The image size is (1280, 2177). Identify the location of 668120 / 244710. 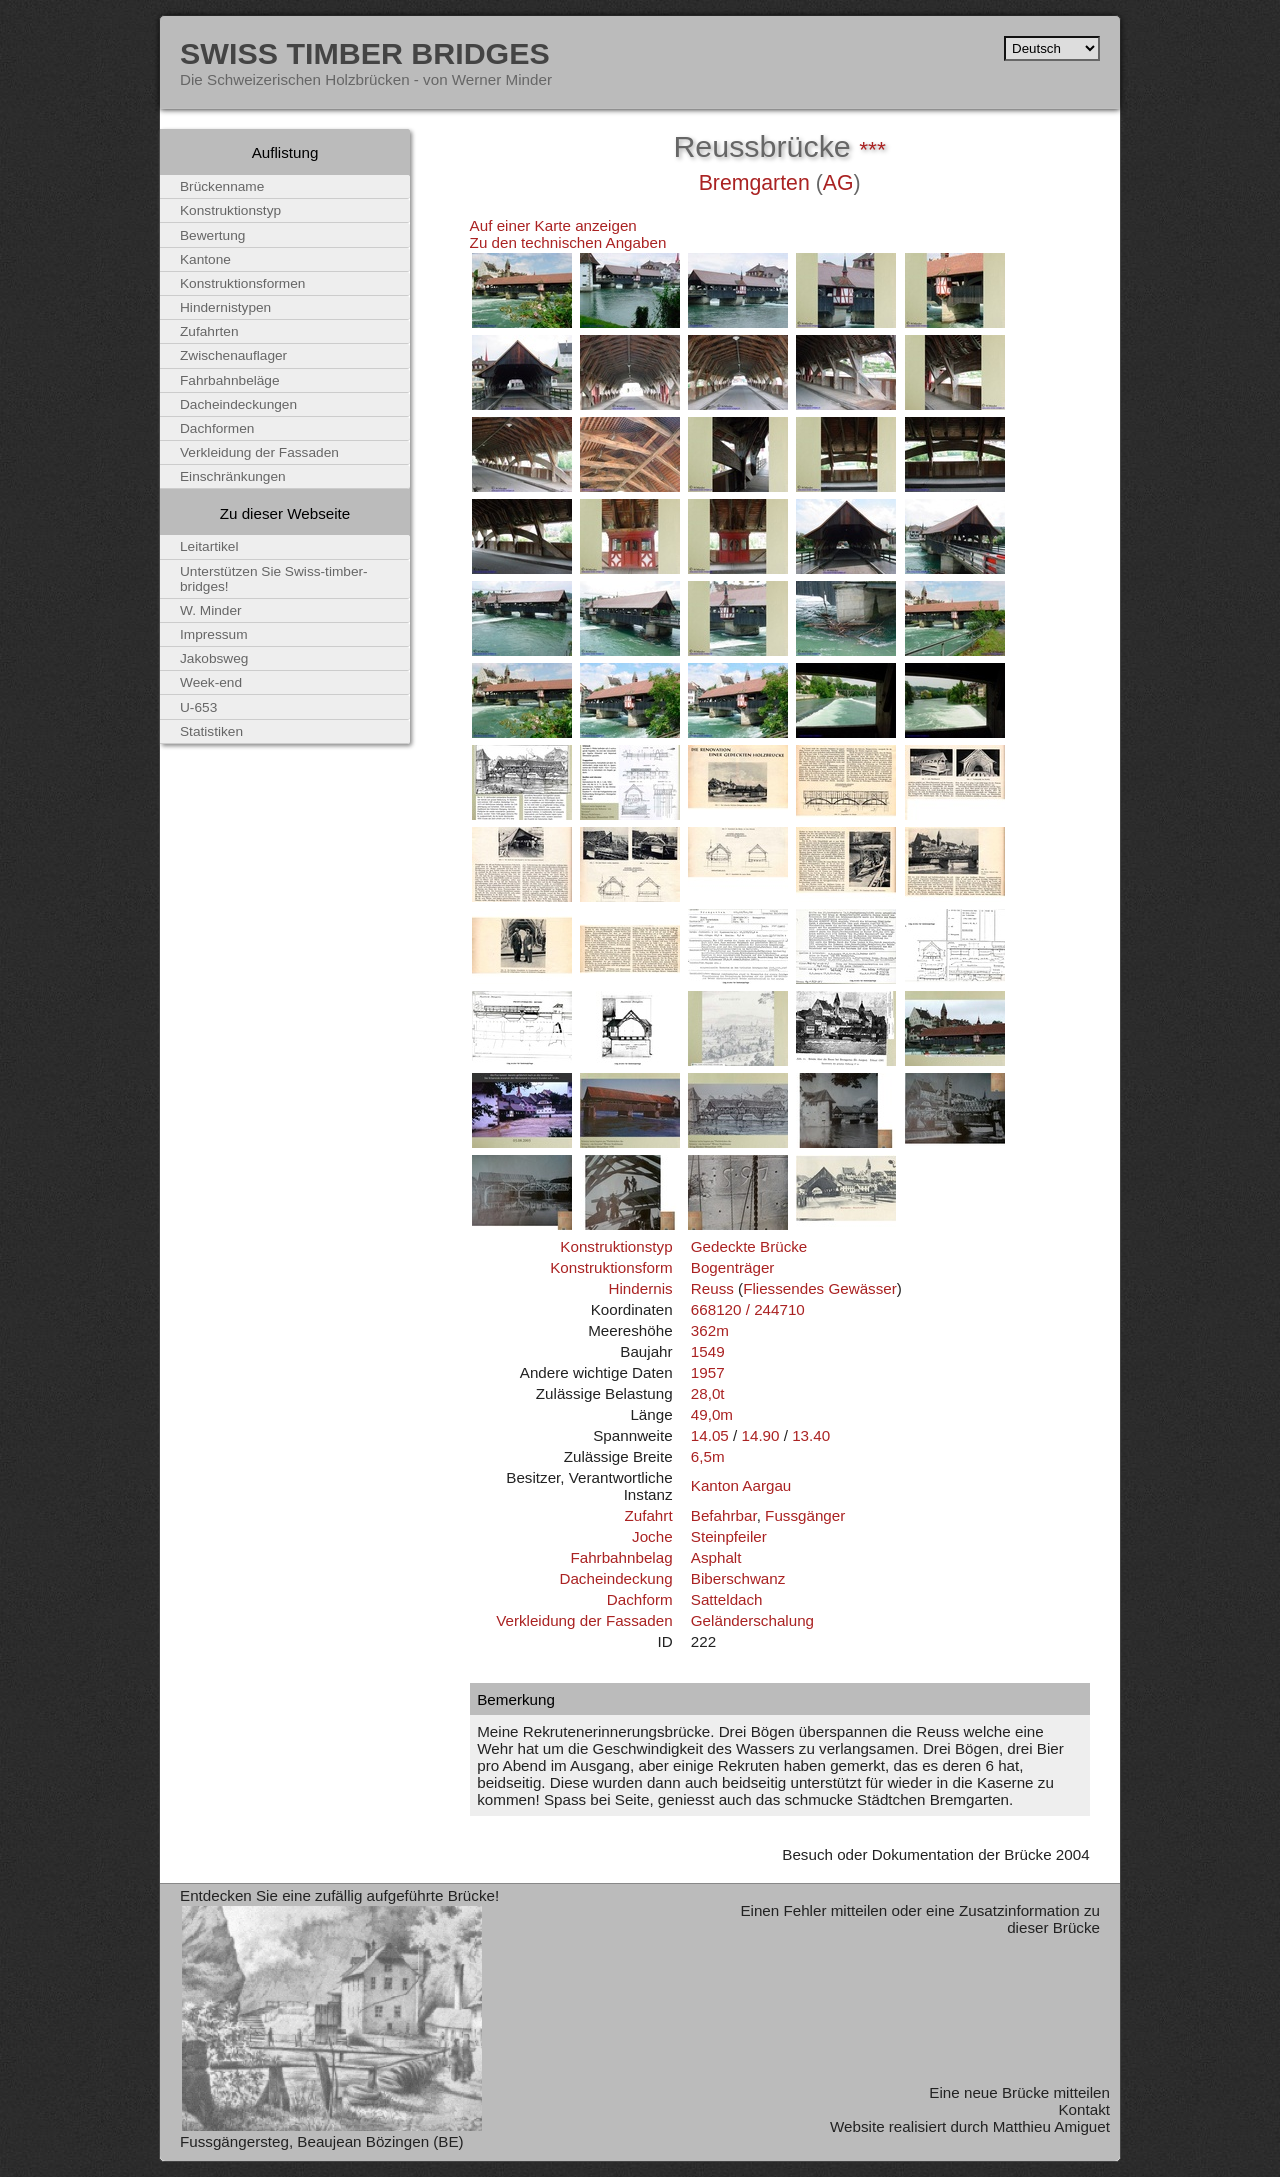
(748, 1309).